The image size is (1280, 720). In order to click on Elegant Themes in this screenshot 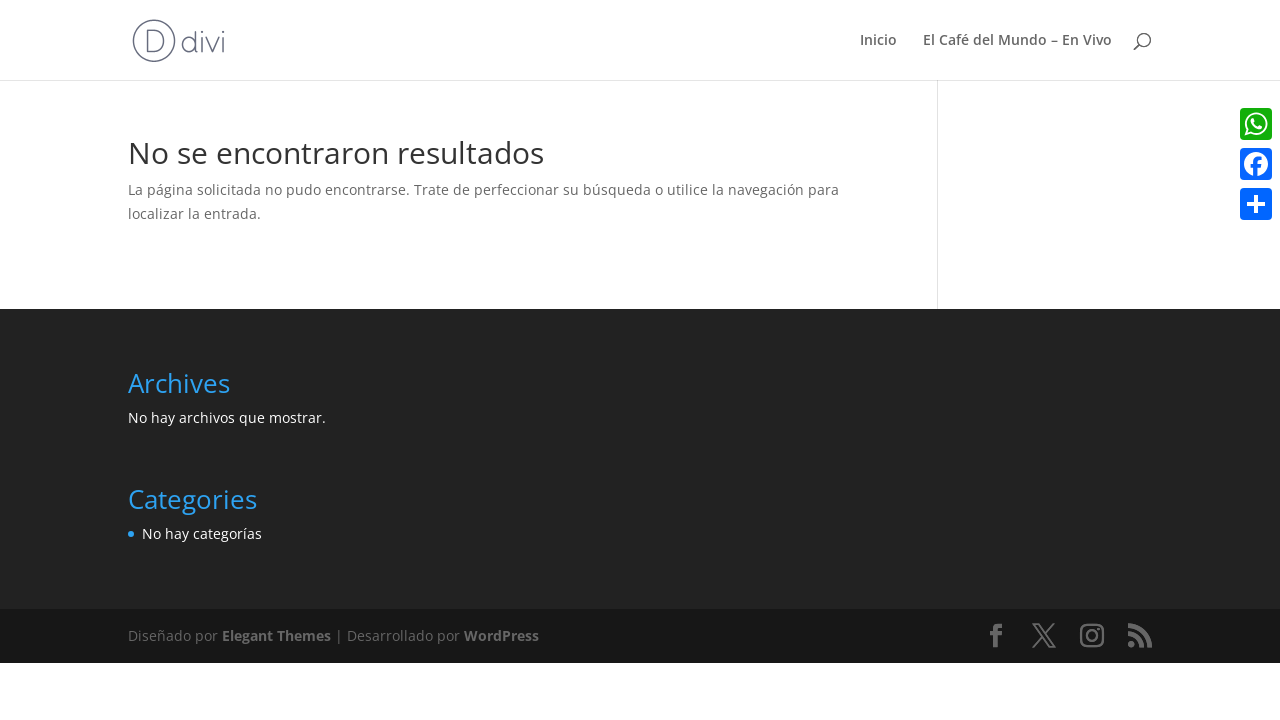, I will do `click(276, 635)`.